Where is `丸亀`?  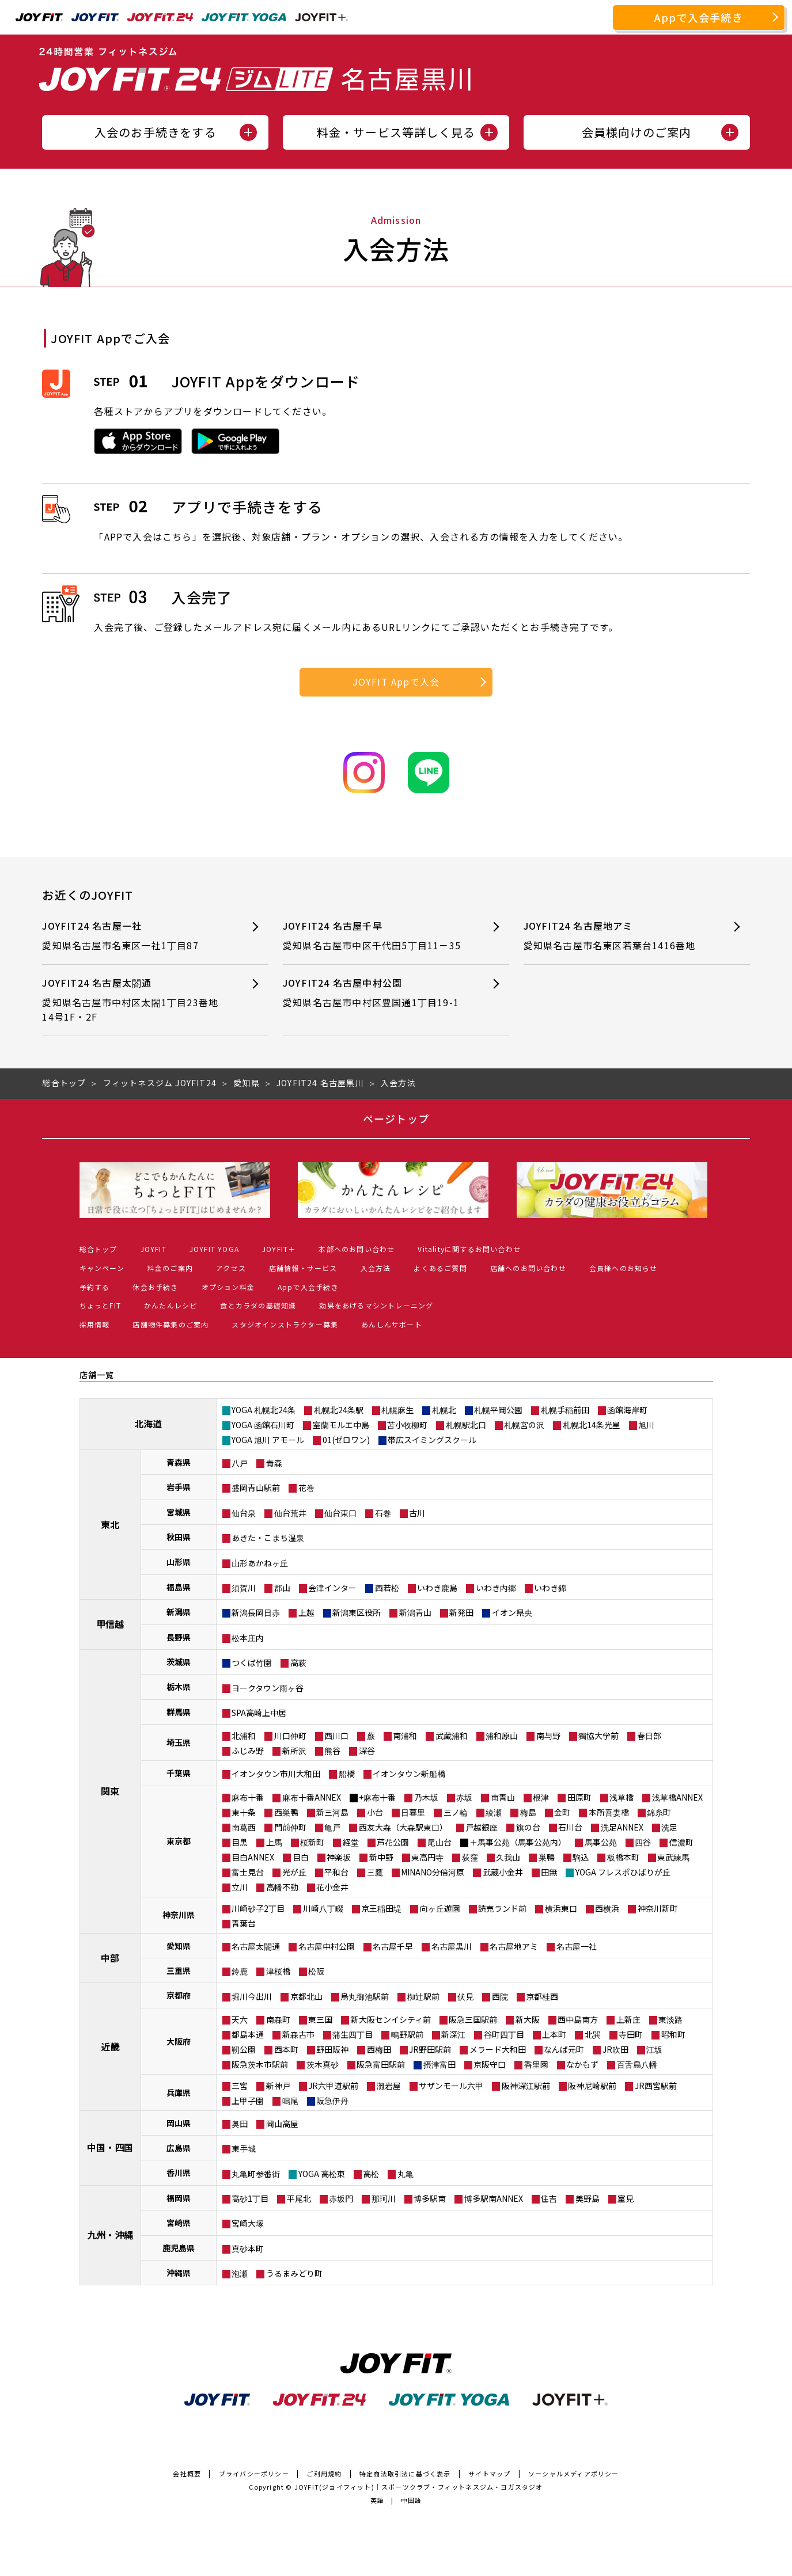
丸亀 is located at coordinates (405, 2173).